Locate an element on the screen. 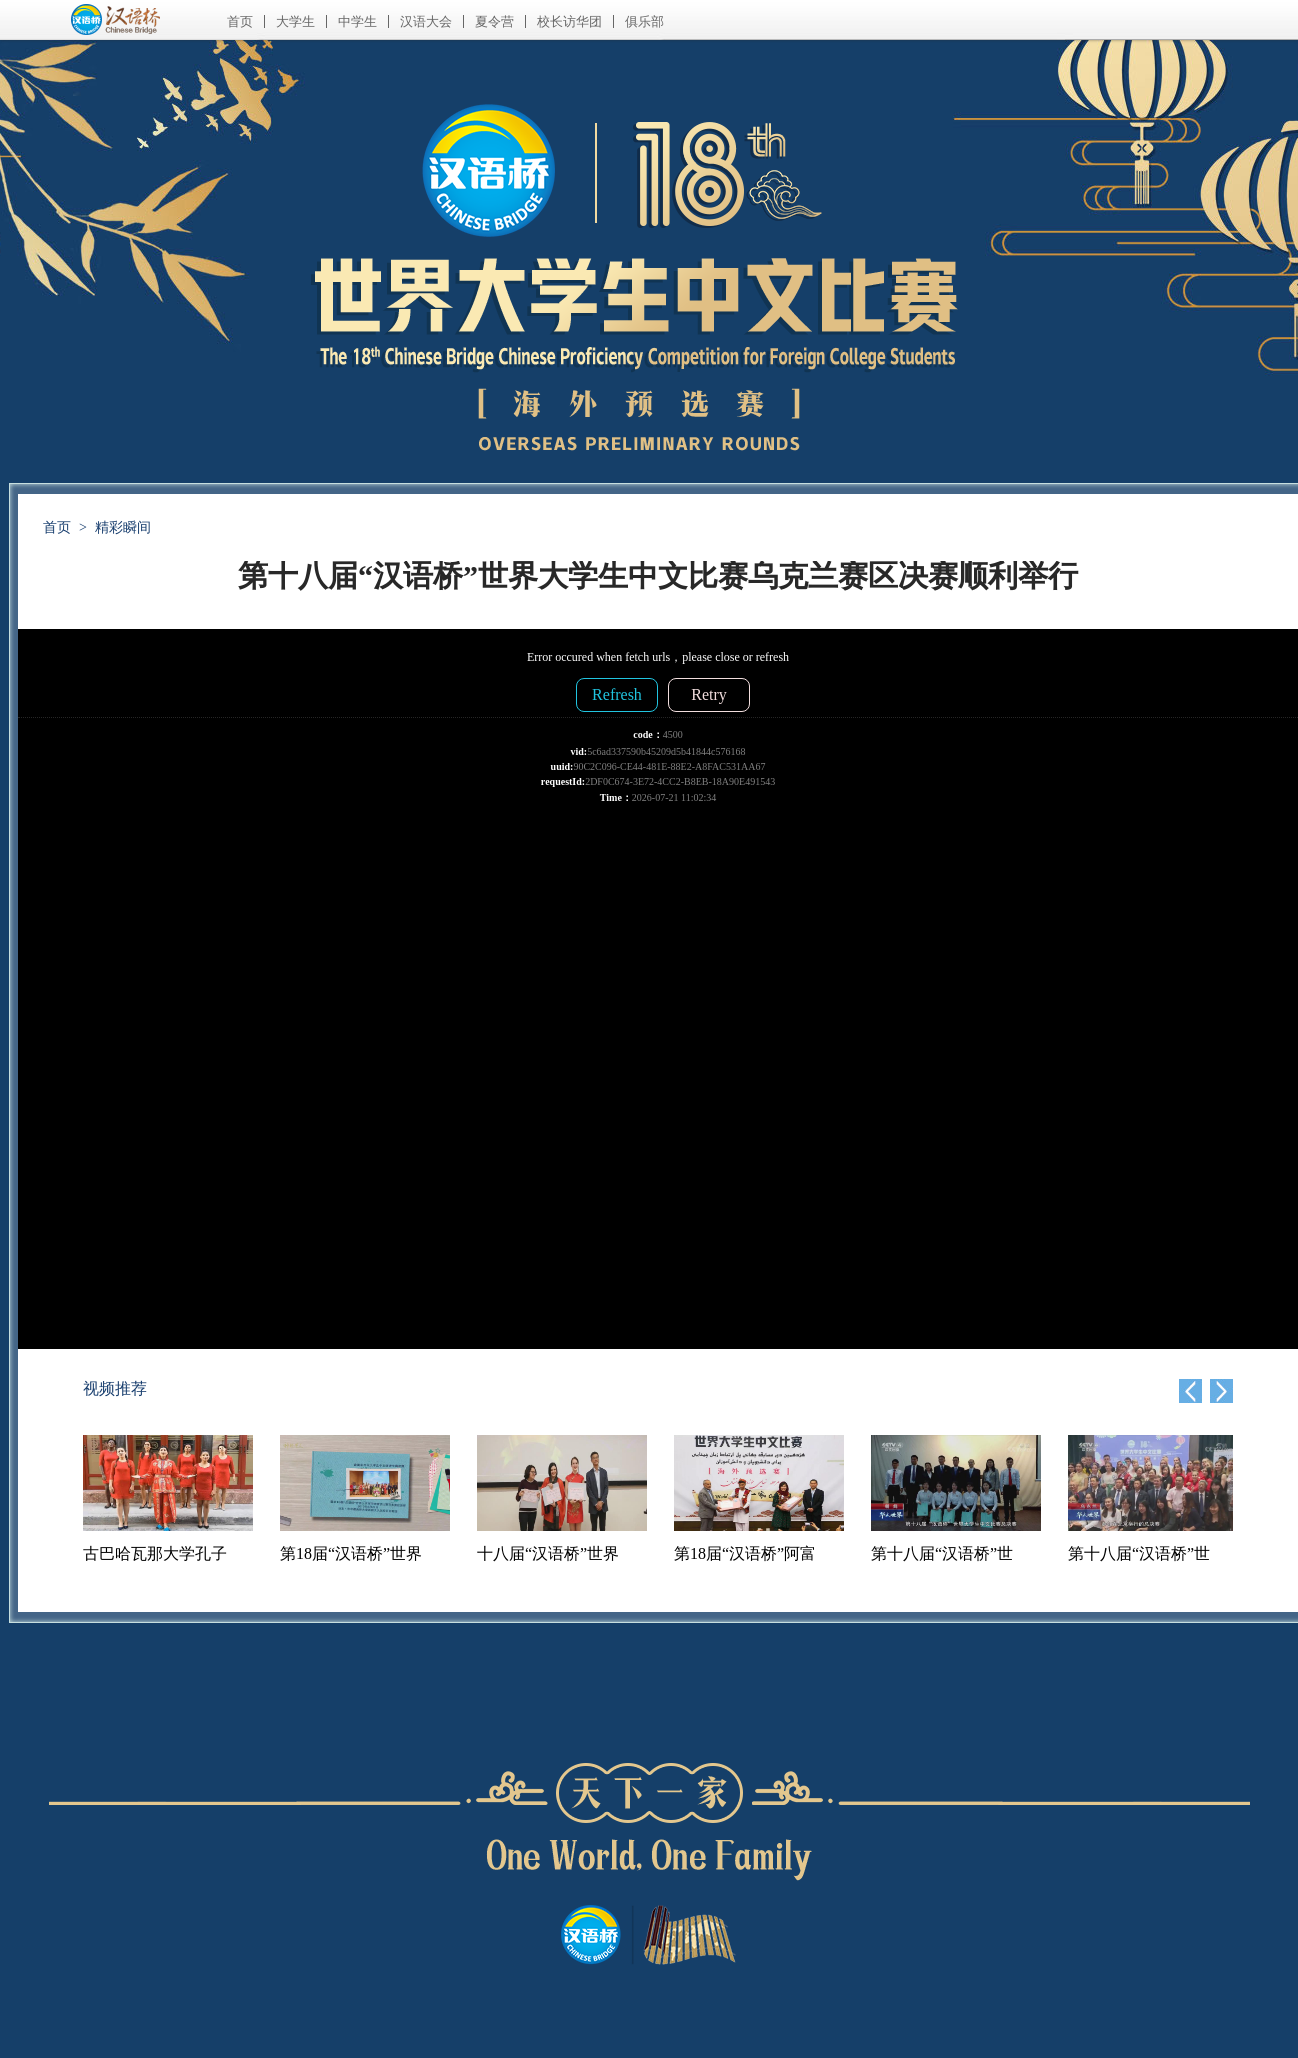  汉语大会 is located at coordinates (426, 21).